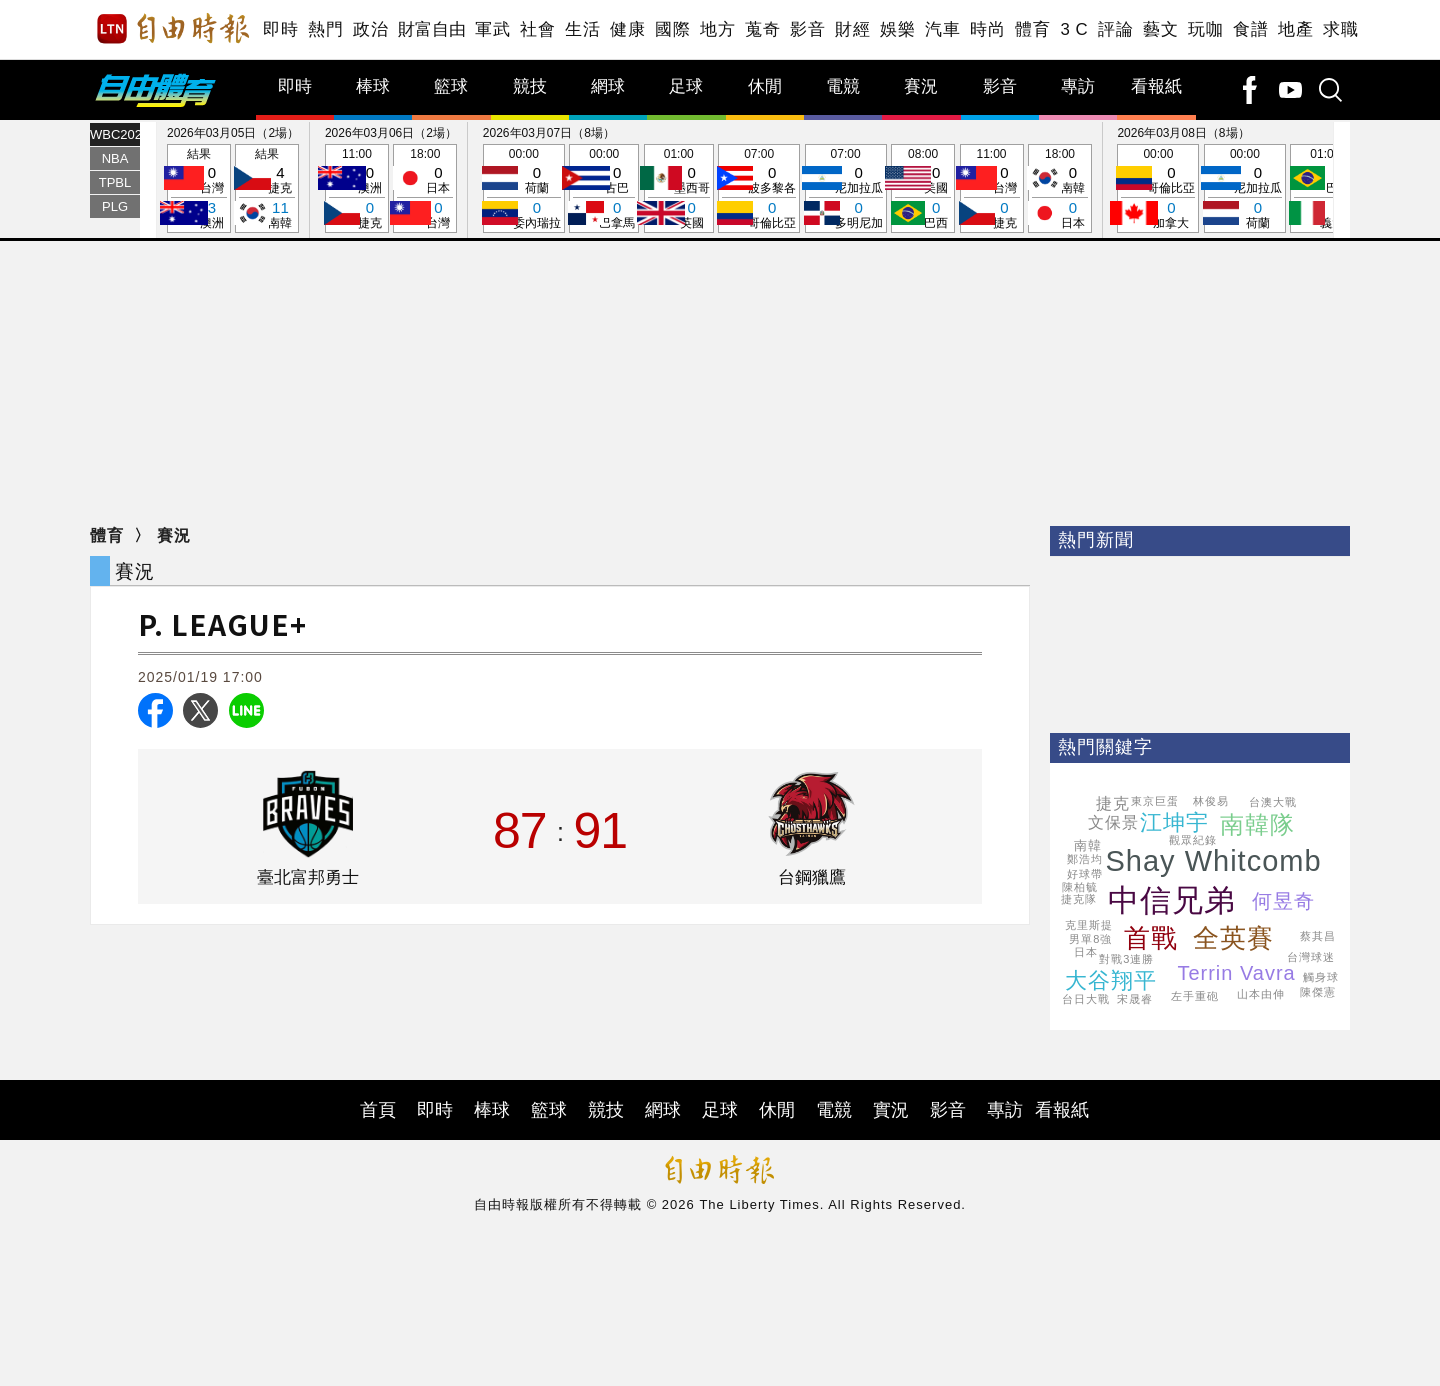 This screenshot has height=1386, width=1440. Describe the element at coordinates (1155, 801) in the screenshot. I see `東京巨蛋` at that location.